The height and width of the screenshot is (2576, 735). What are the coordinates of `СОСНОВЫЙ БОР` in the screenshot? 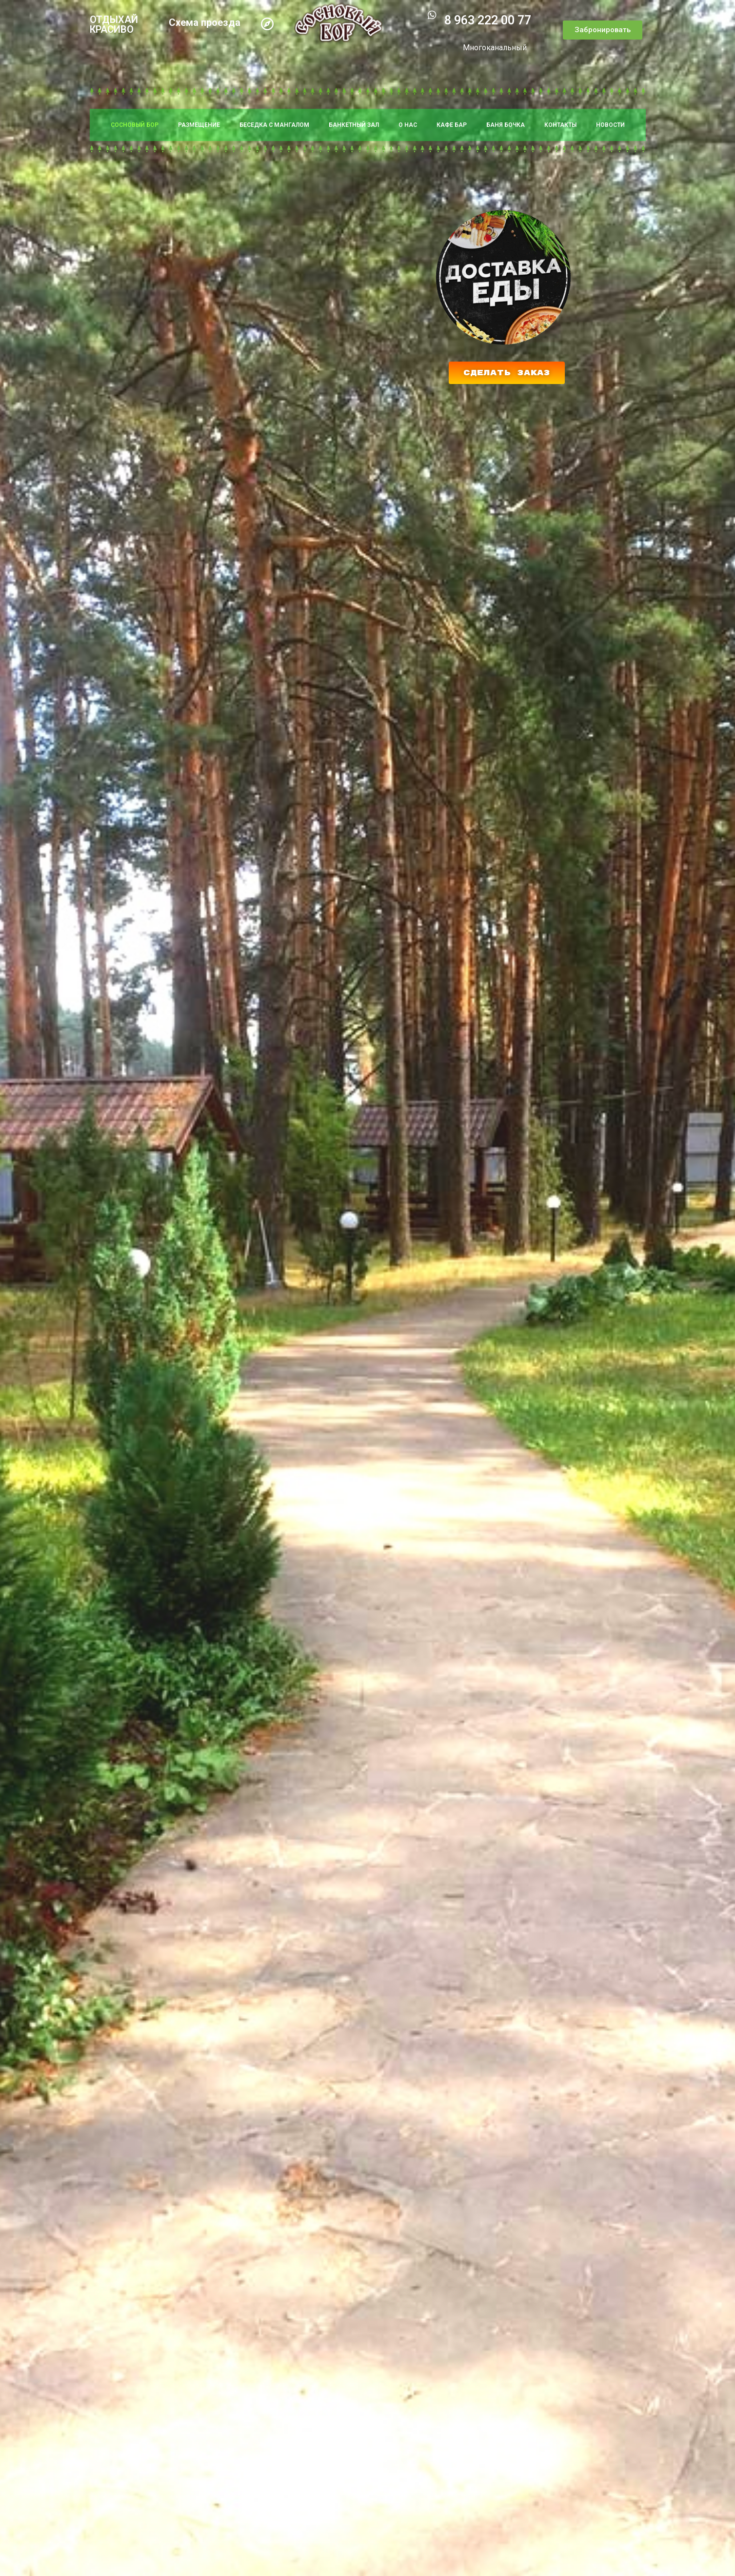 It's located at (135, 125).